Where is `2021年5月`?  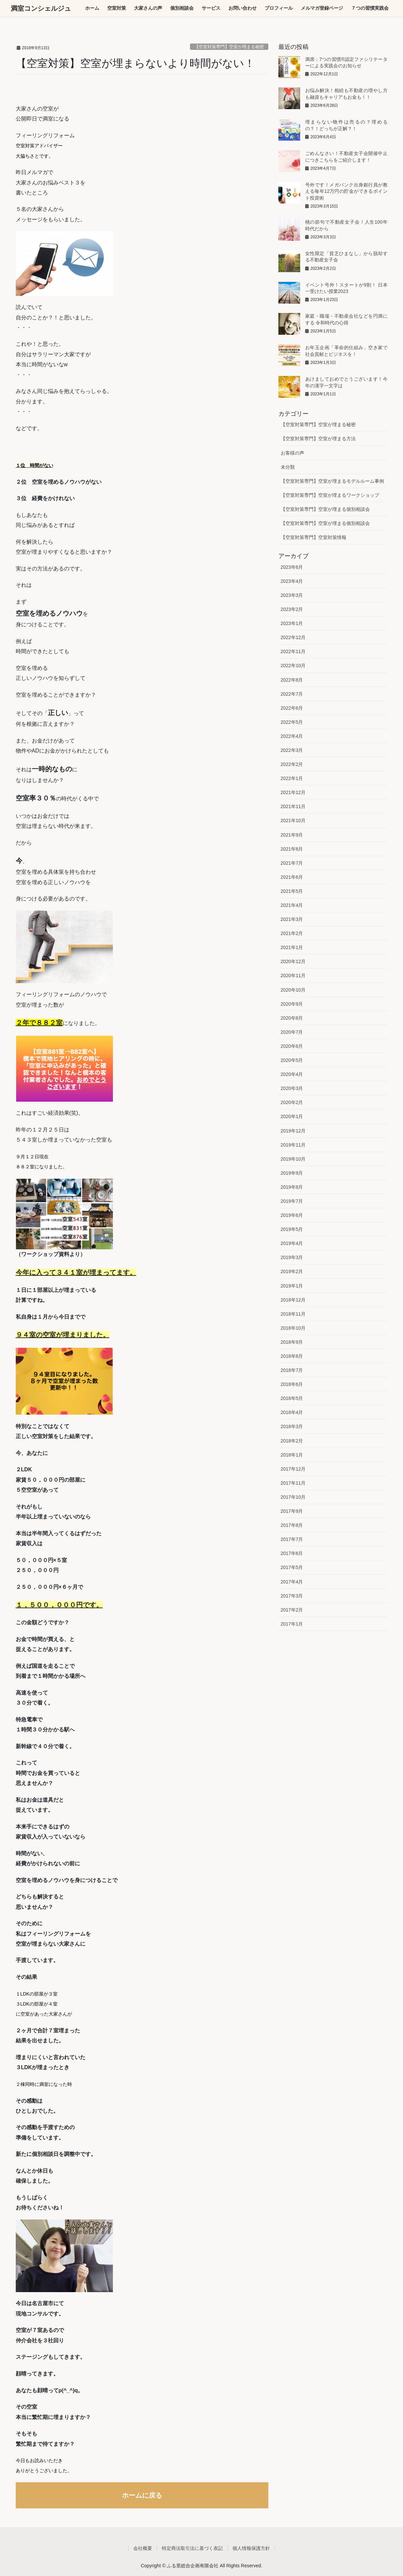
2021年5月 is located at coordinates (292, 891).